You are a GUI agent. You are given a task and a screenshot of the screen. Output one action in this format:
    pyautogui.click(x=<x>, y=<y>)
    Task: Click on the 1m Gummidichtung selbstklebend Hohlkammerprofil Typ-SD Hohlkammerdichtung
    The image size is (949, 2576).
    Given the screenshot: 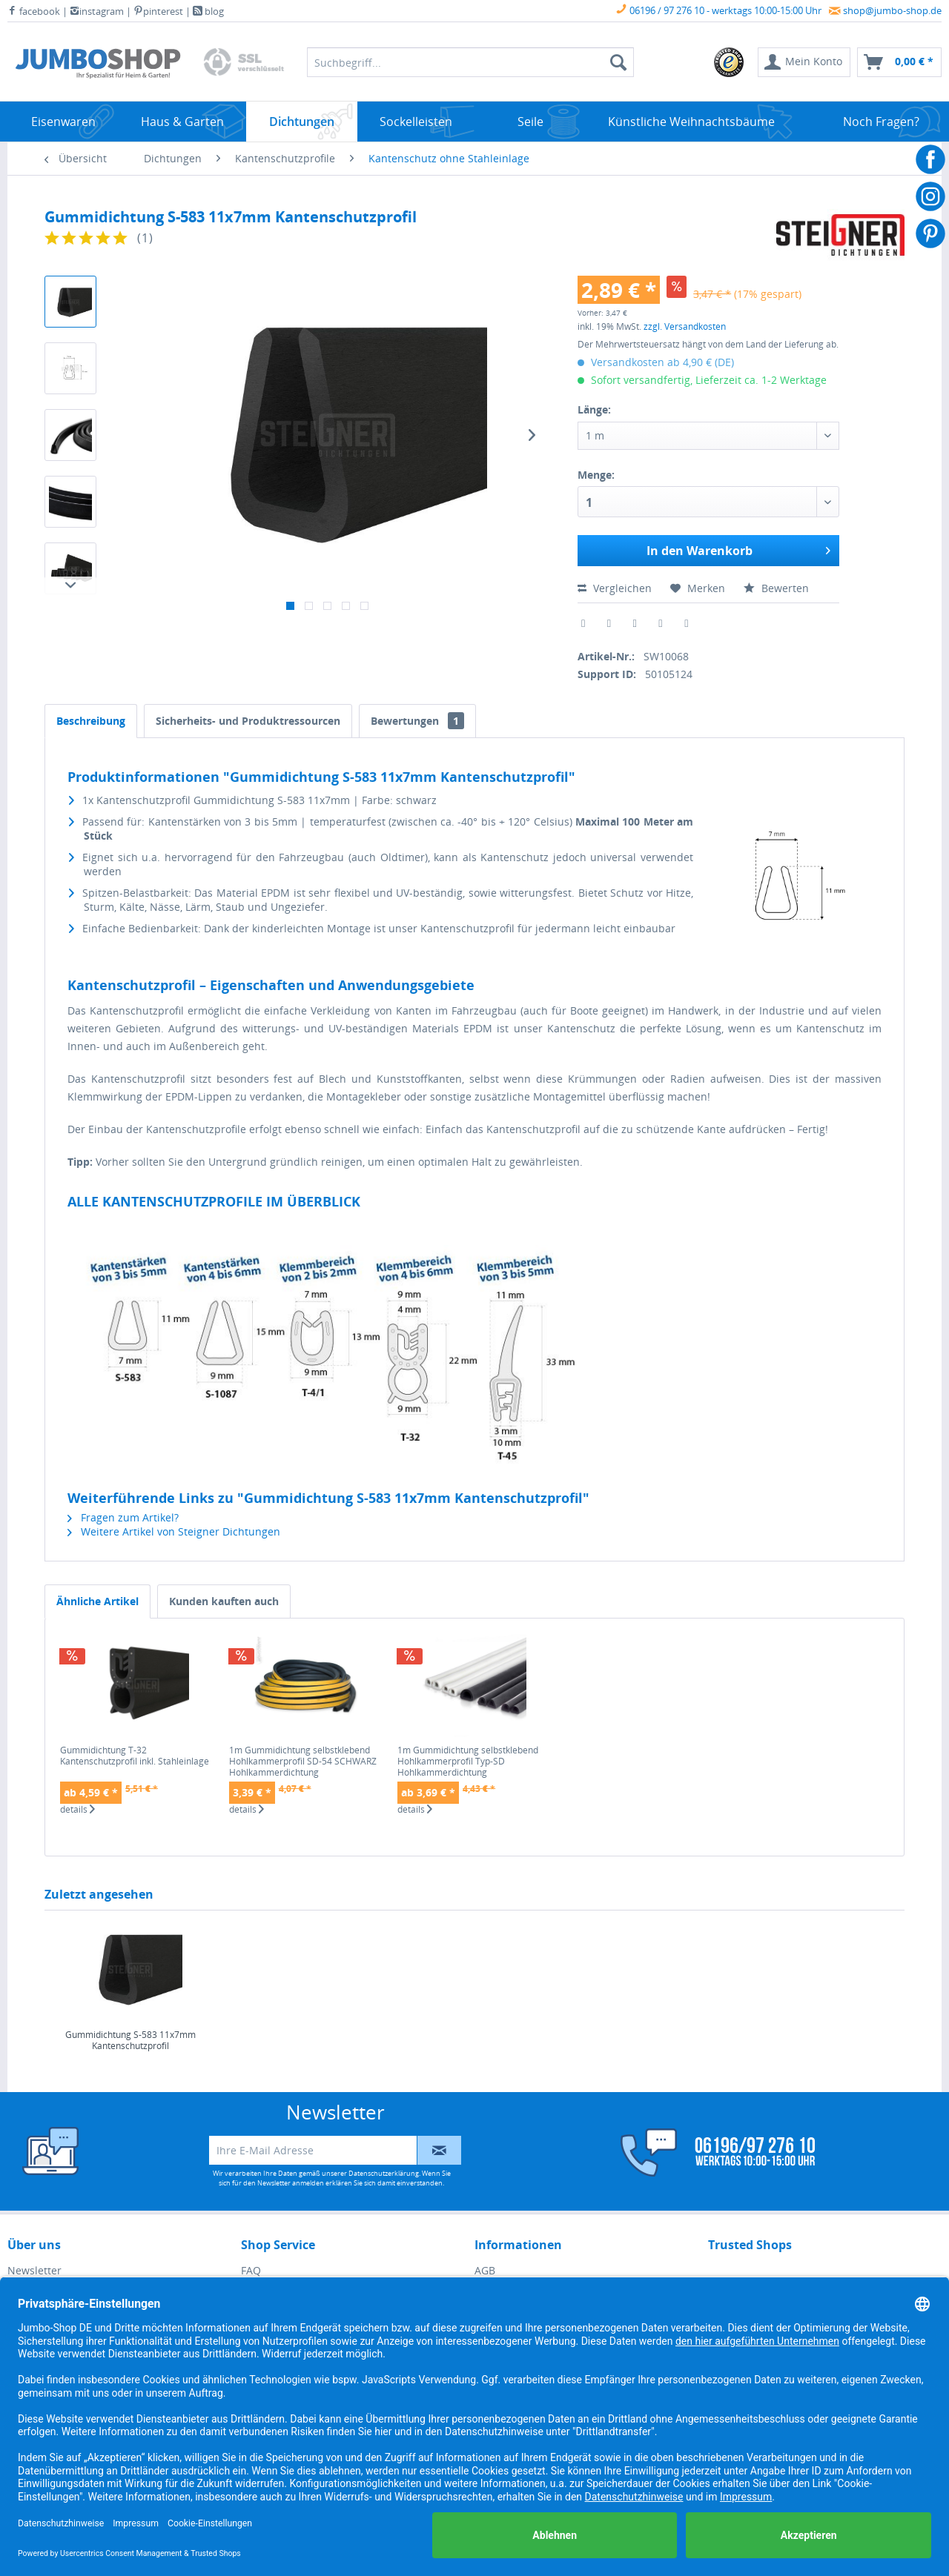 What is the action you would take?
    pyautogui.click(x=467, y=1761)
    